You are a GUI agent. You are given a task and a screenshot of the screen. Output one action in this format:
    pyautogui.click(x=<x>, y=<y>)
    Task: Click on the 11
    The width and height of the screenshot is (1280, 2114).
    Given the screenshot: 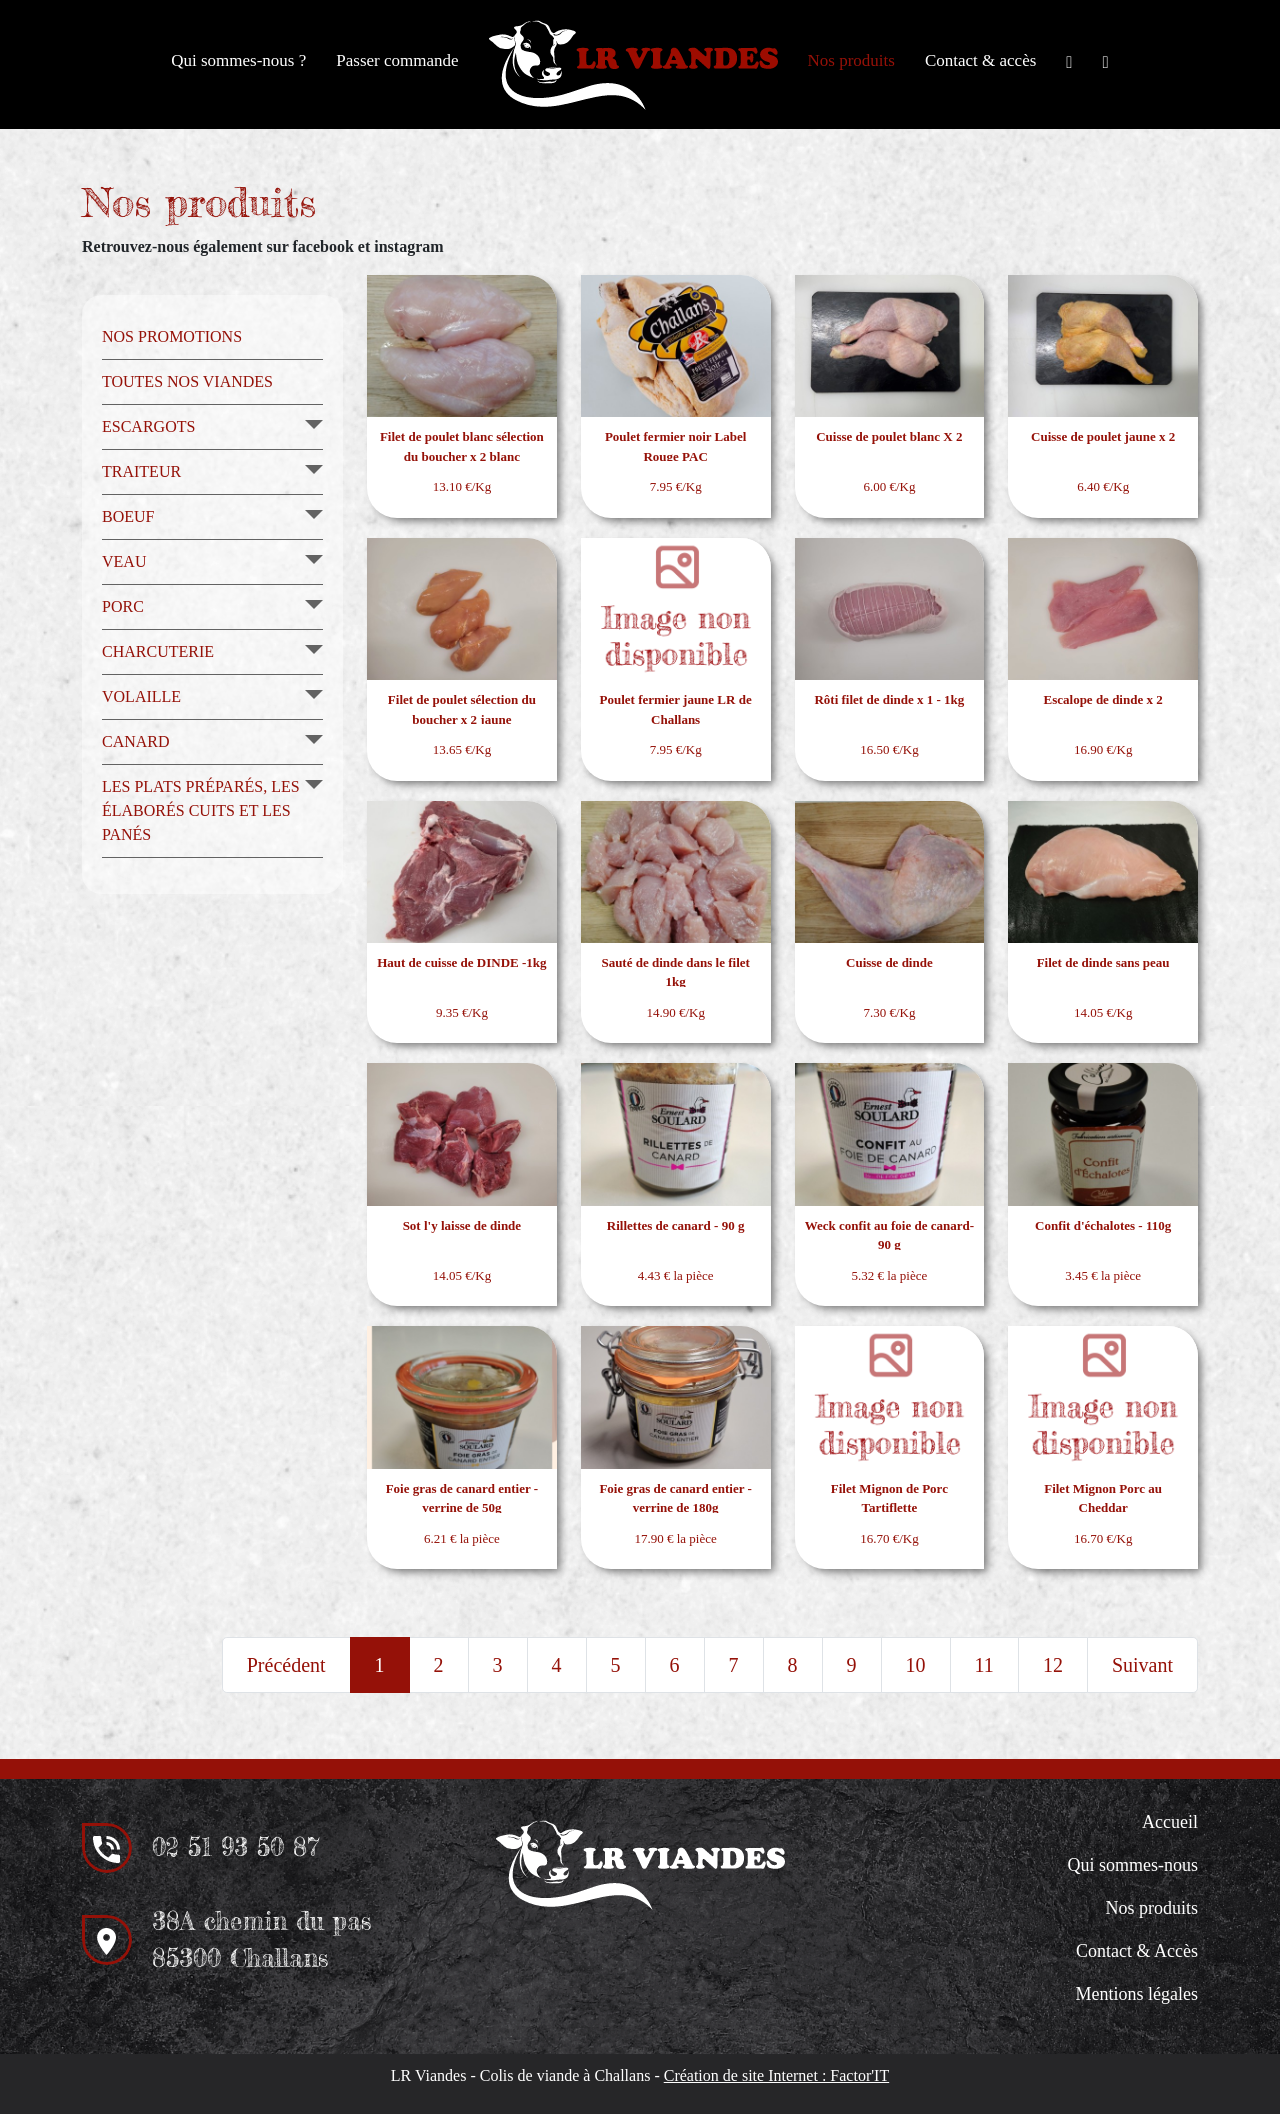 What is the action you would take?
    pyautogui.click(x=984, y=1665)
    